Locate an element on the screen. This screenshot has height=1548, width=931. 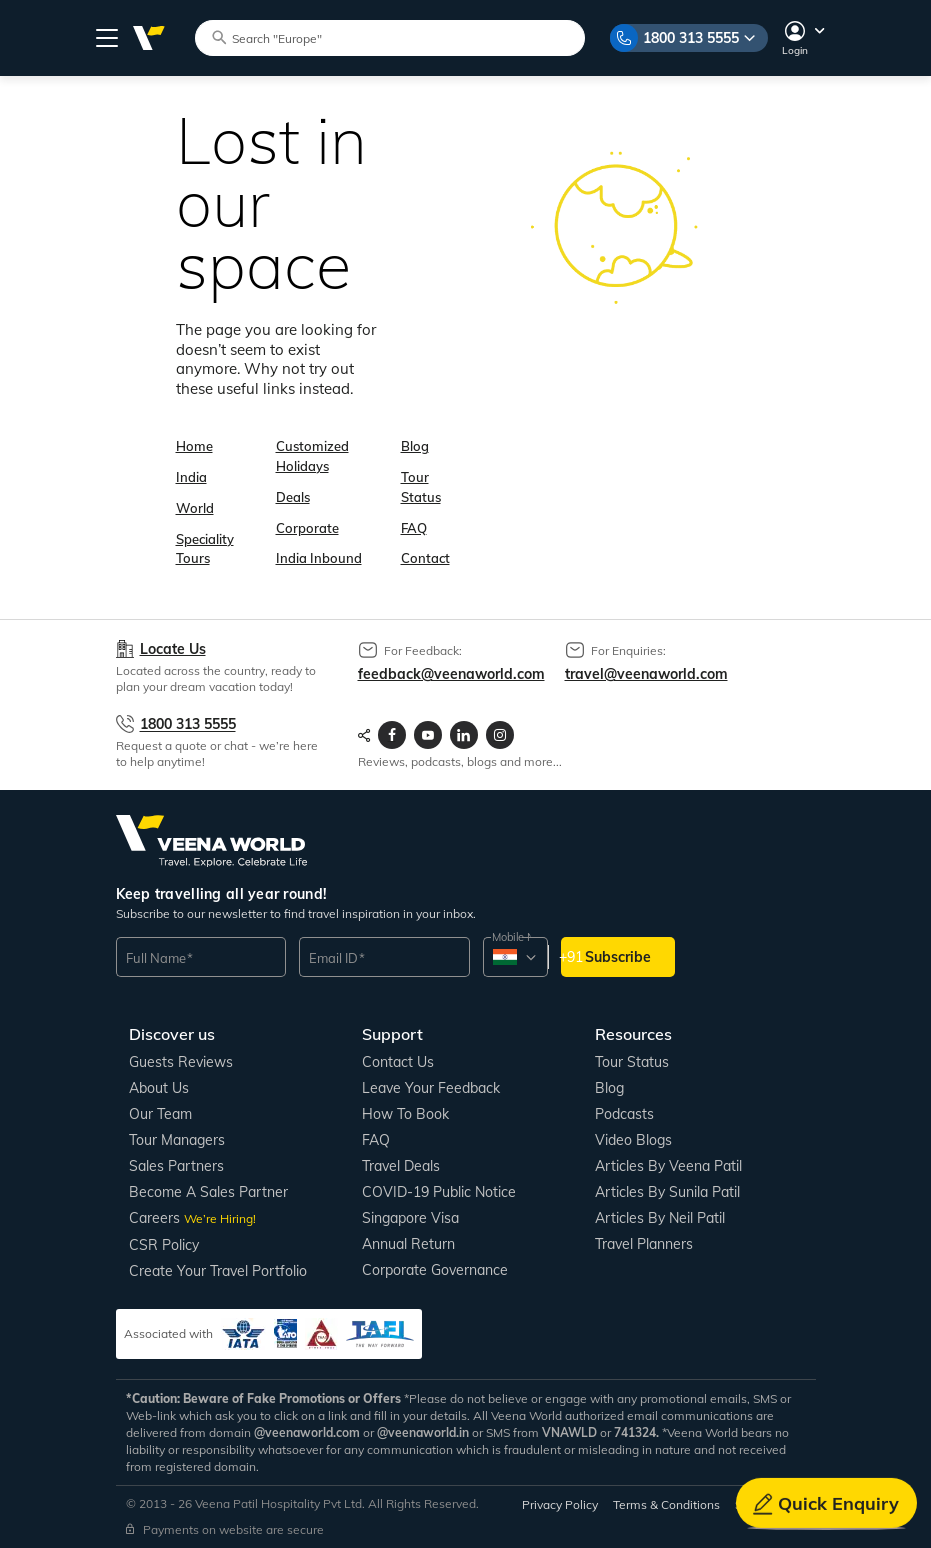
Video Blogs is located at coordinates (633, 1140).